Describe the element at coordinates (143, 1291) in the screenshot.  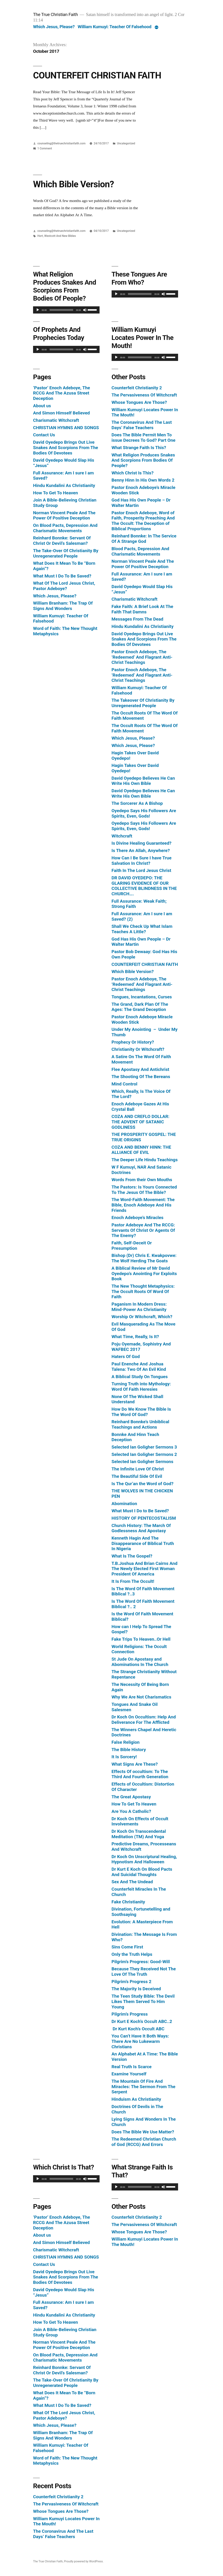
I see `The New Thought Metaphysics: The Occult Roots Of Word Of Faith` at that location.